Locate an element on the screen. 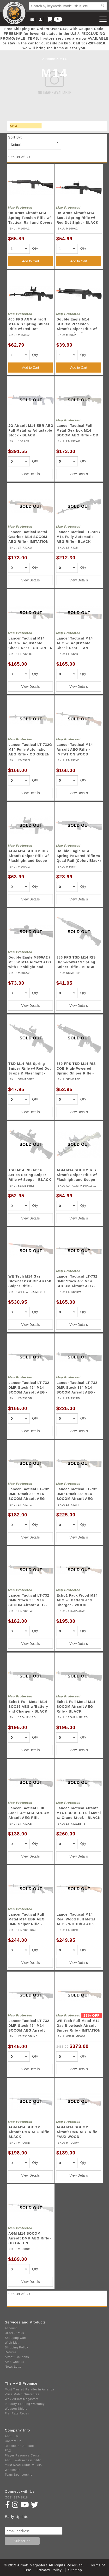 The height and width of the screenshot is (2576, 109). Privacy Policy is located at coordinates (49, 2570).